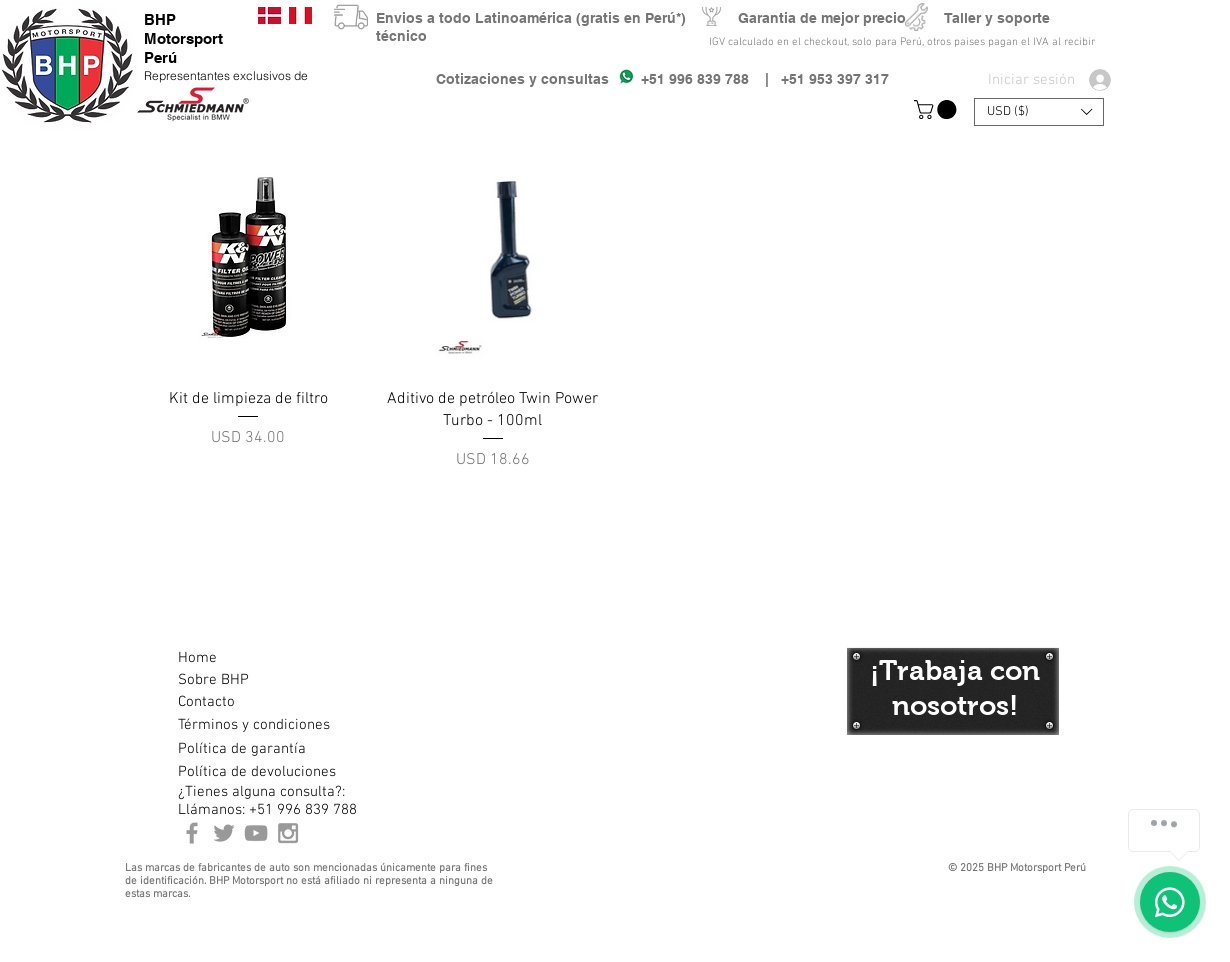  I want to click on | +51 953 397 317, so click(819, 79).